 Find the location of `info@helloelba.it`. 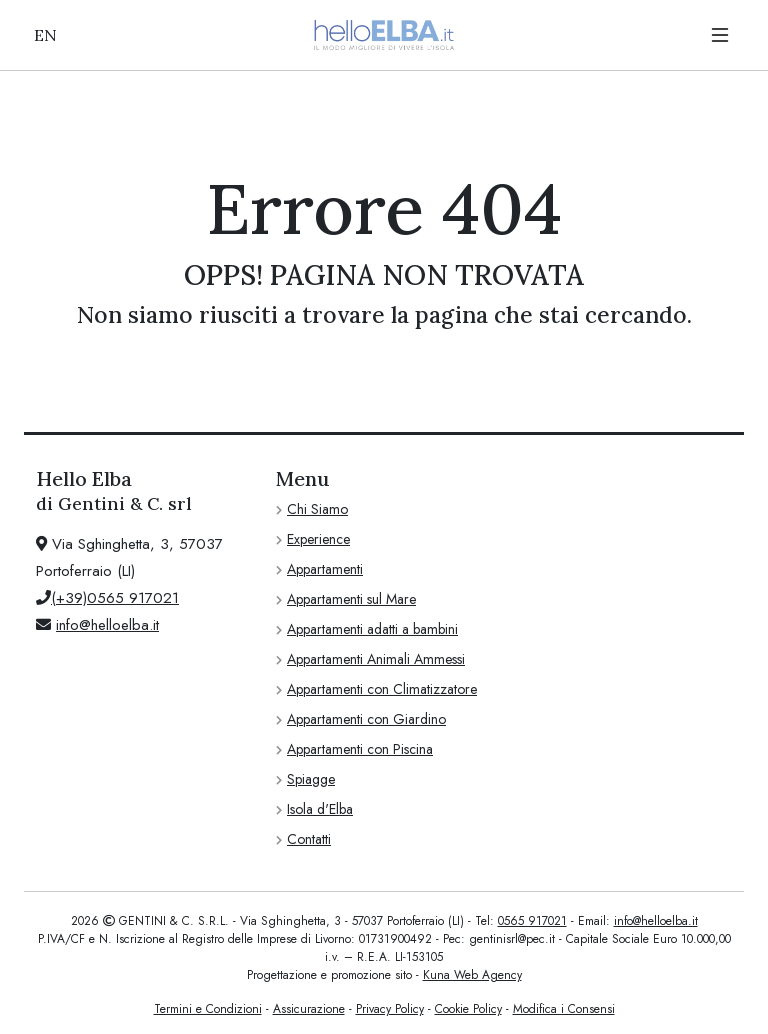

info@helloelba.it is located at coordinates (107, 625).